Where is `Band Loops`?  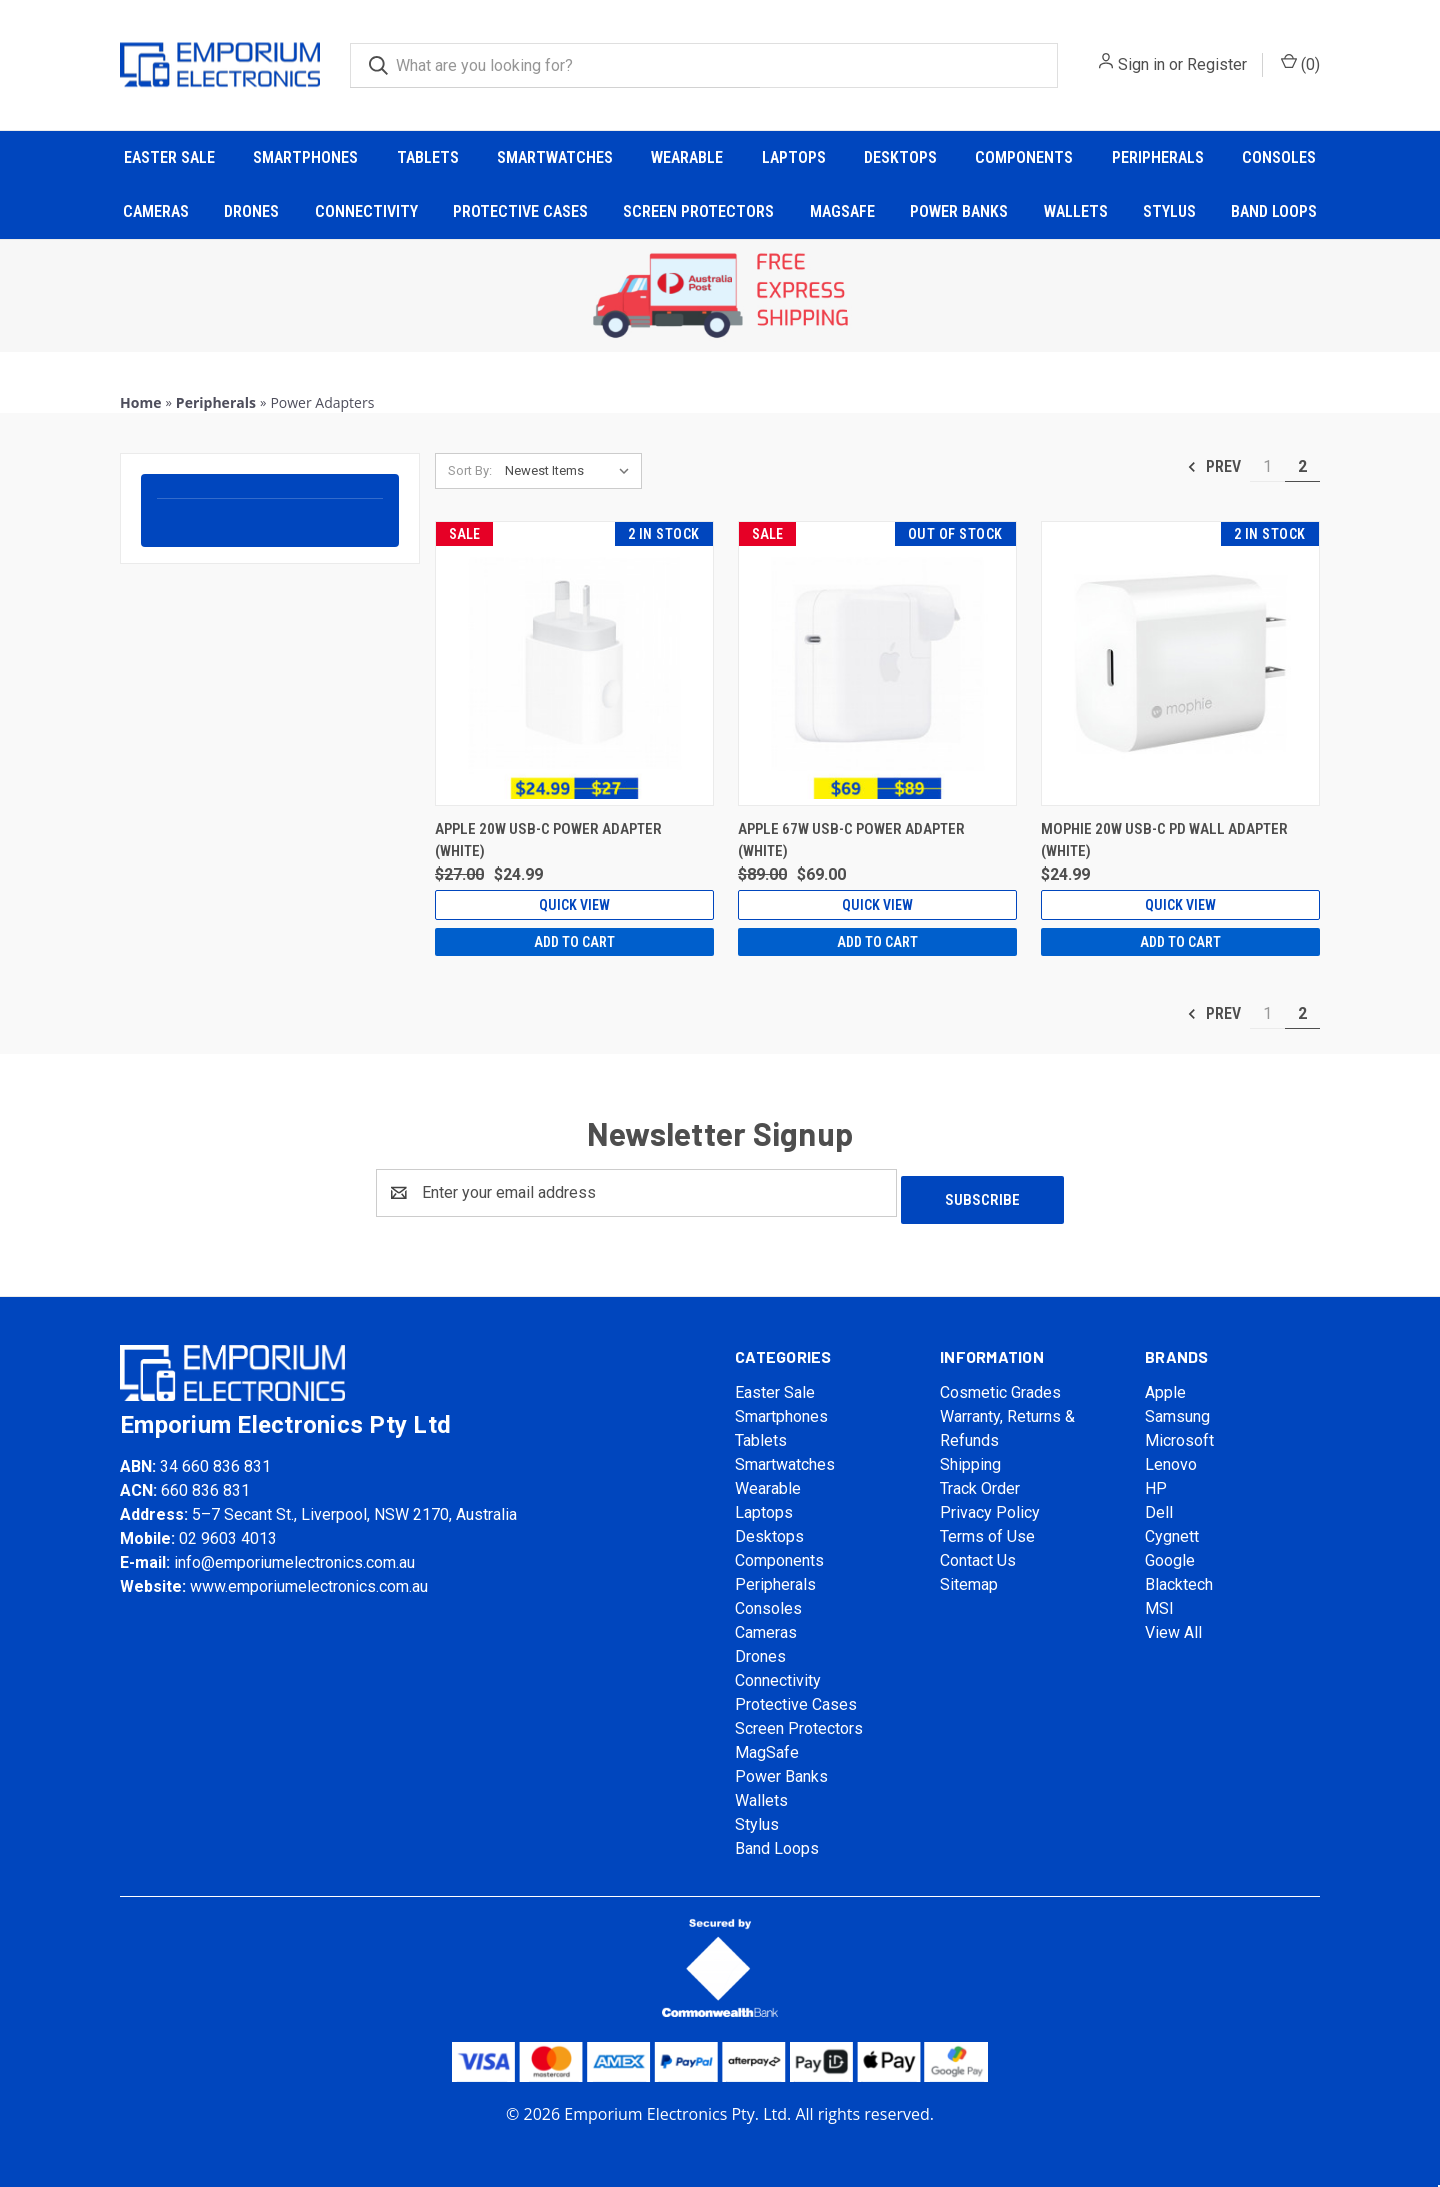
Band Loops is located at coordinates (1274, 211).